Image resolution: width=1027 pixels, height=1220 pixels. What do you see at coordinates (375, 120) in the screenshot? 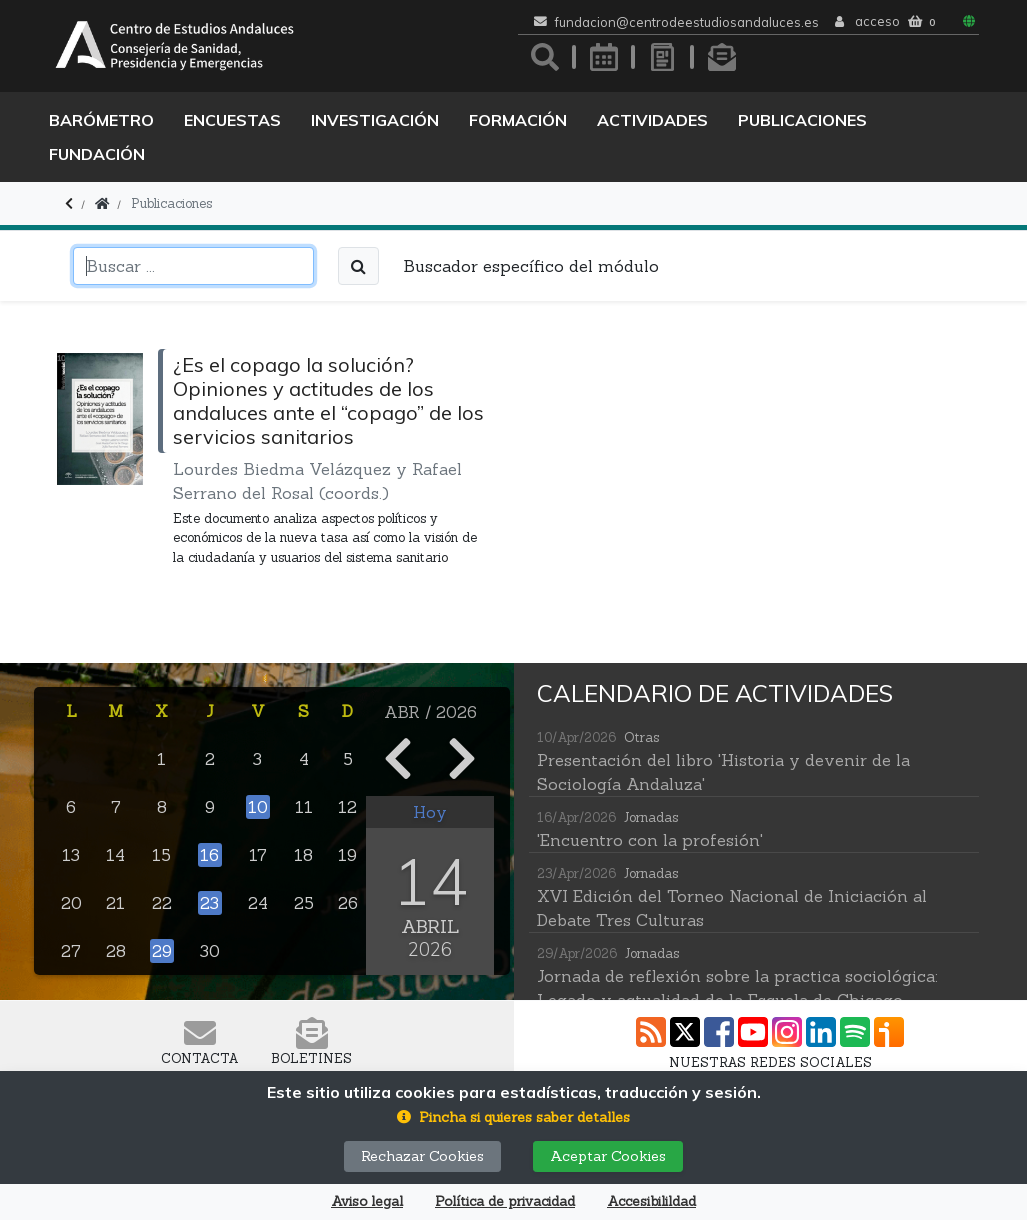
I see `Investigación` at bounding box center [375, 120].